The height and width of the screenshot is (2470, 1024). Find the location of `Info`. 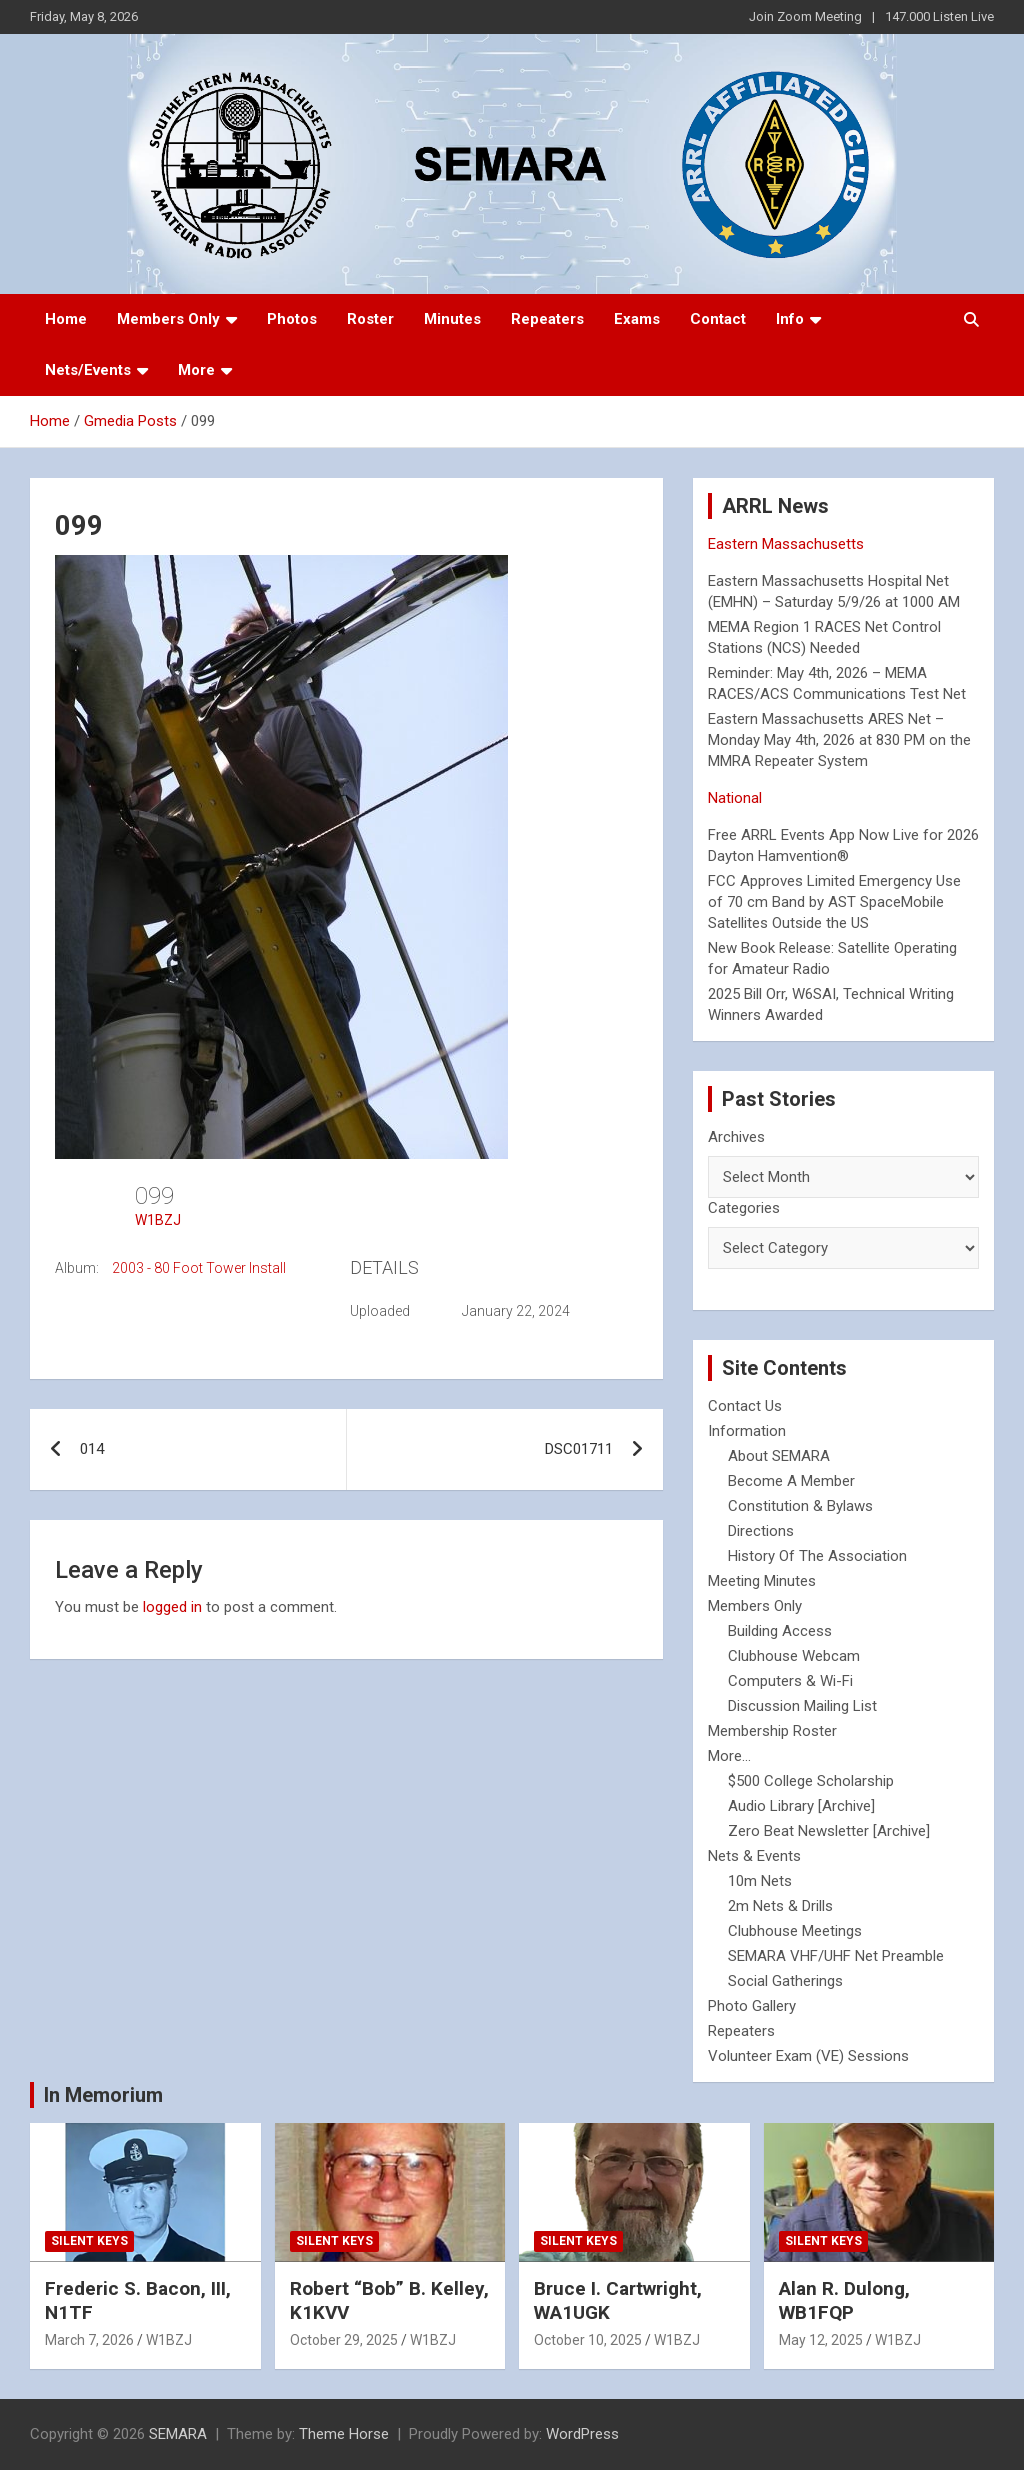

Info is located at coordinates (790, 319).